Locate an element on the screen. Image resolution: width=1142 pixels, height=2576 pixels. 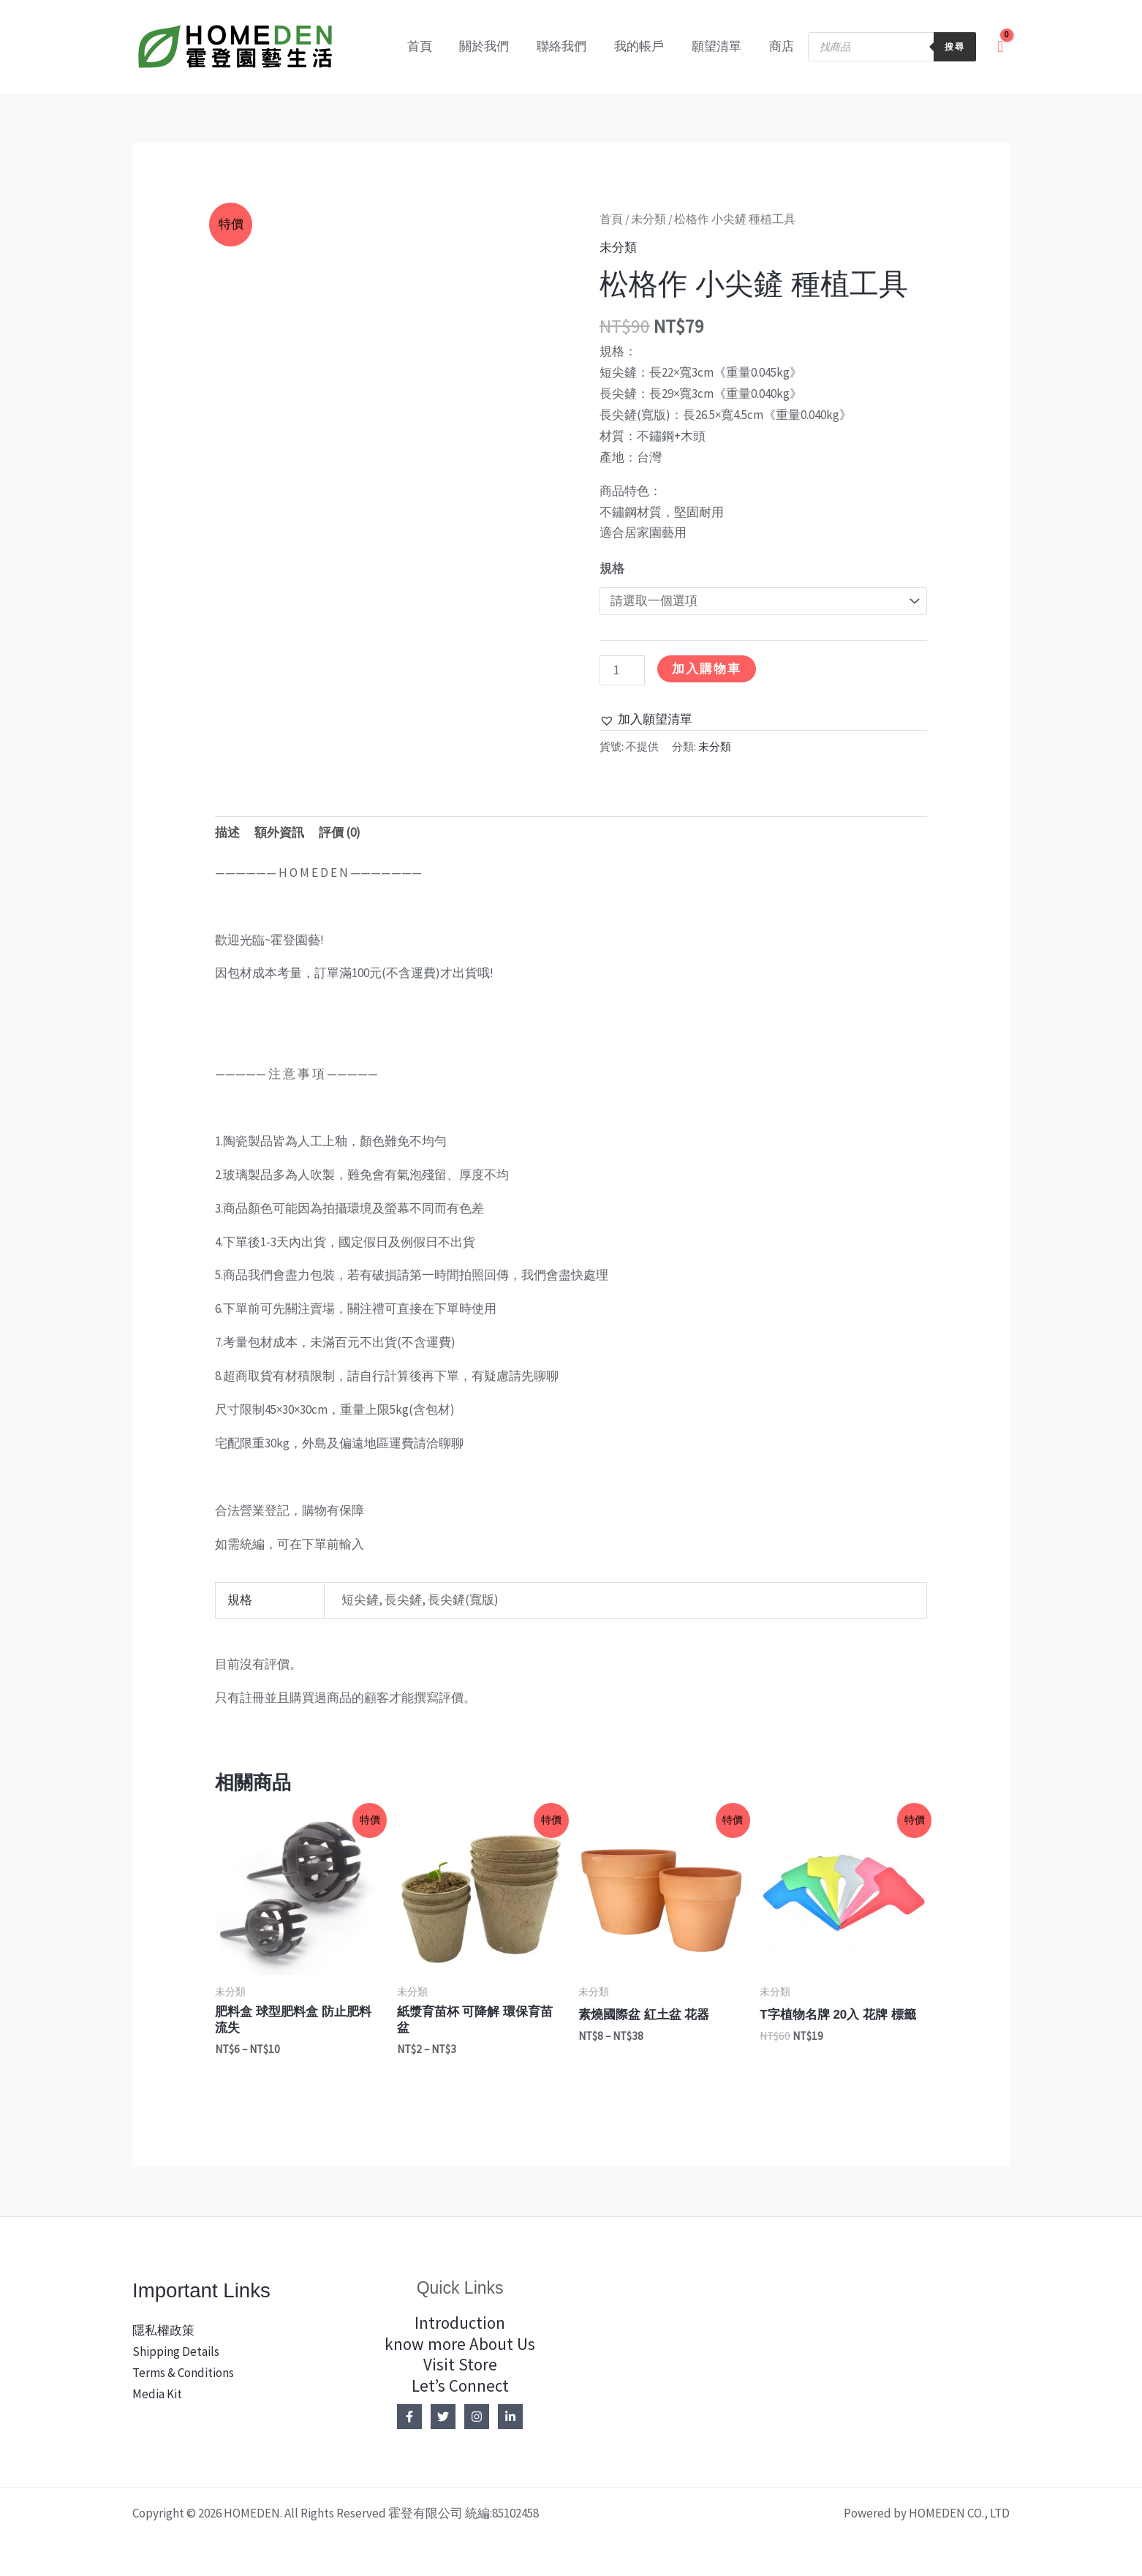
[button] is located at coordinates (646, 719).